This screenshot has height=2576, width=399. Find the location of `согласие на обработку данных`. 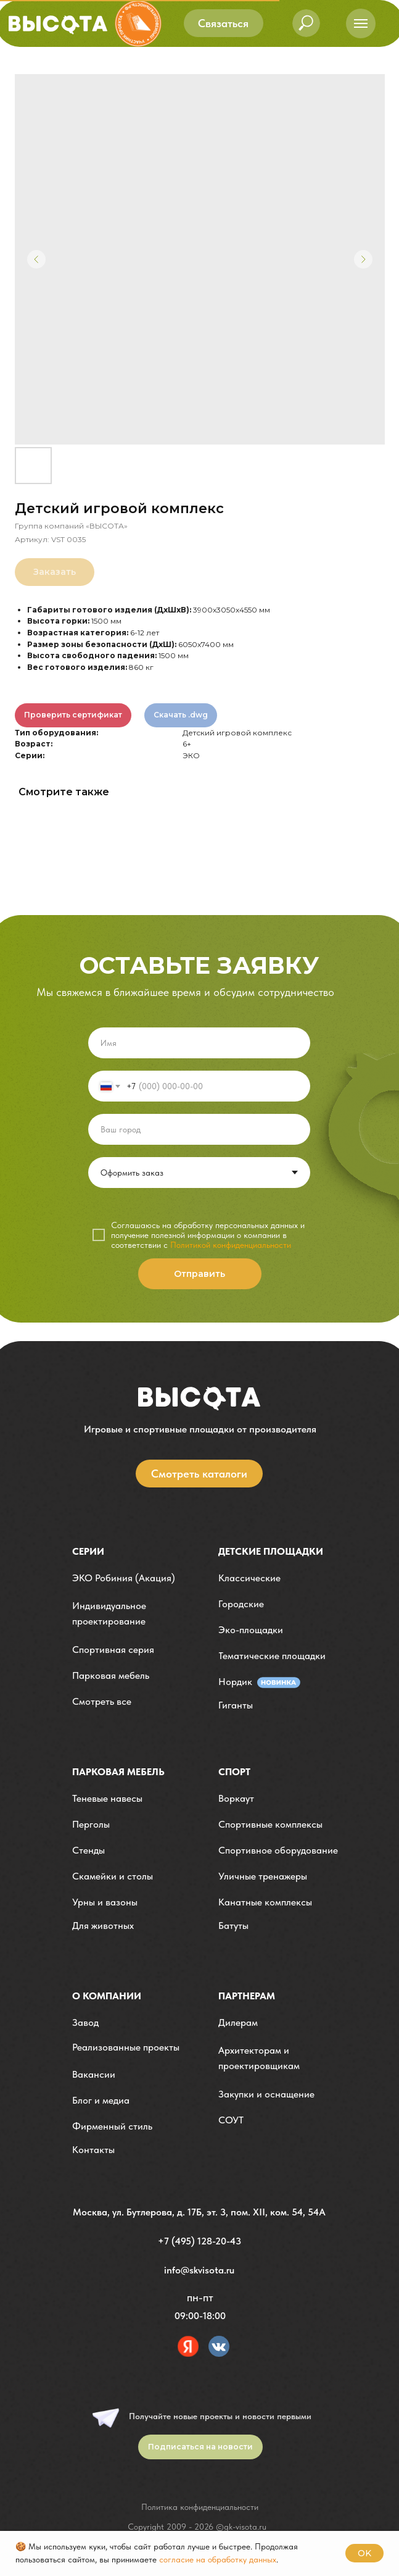

согласие на обработку данных is located at coordinates (217, 2559).